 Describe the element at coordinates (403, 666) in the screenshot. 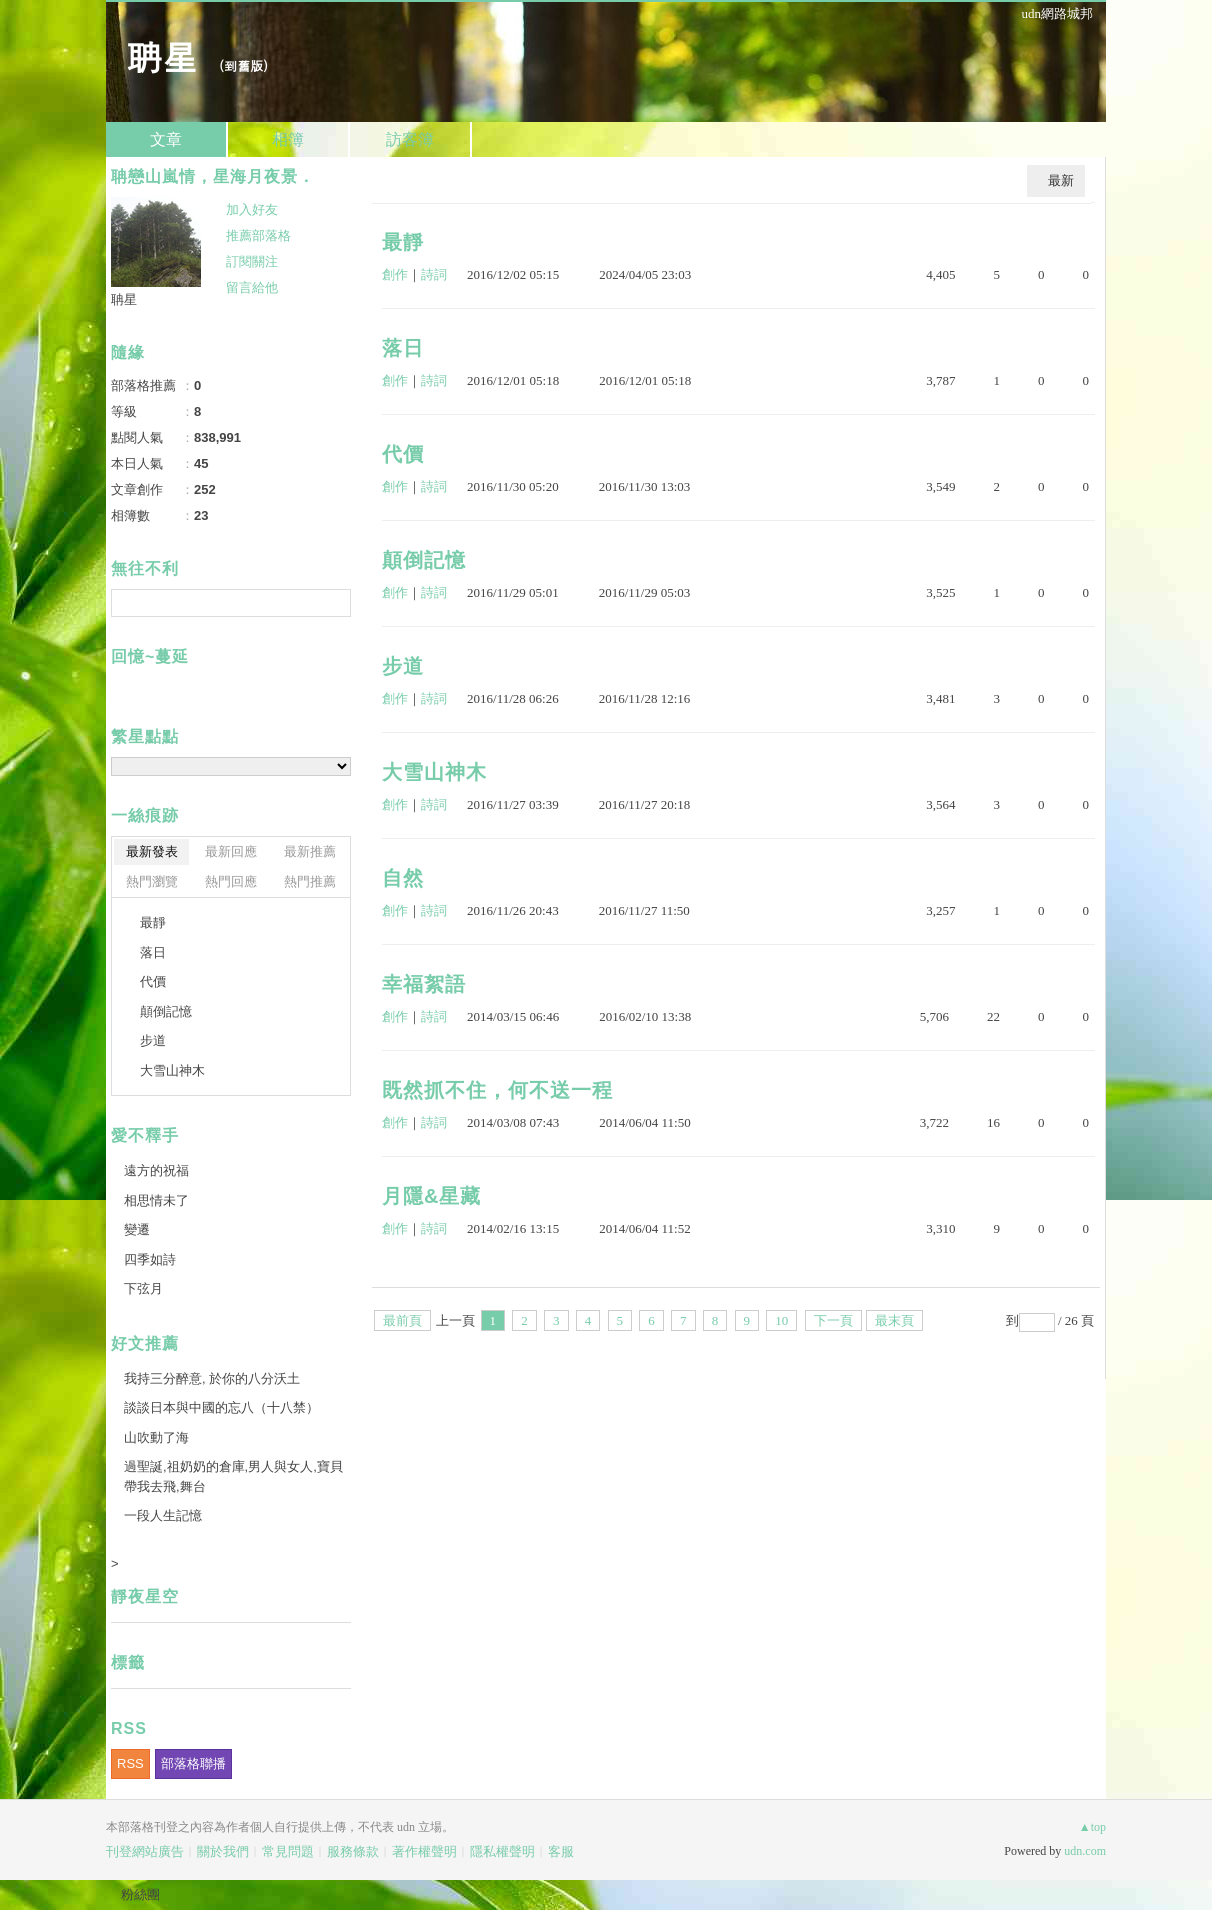

I see `步道` at that location.